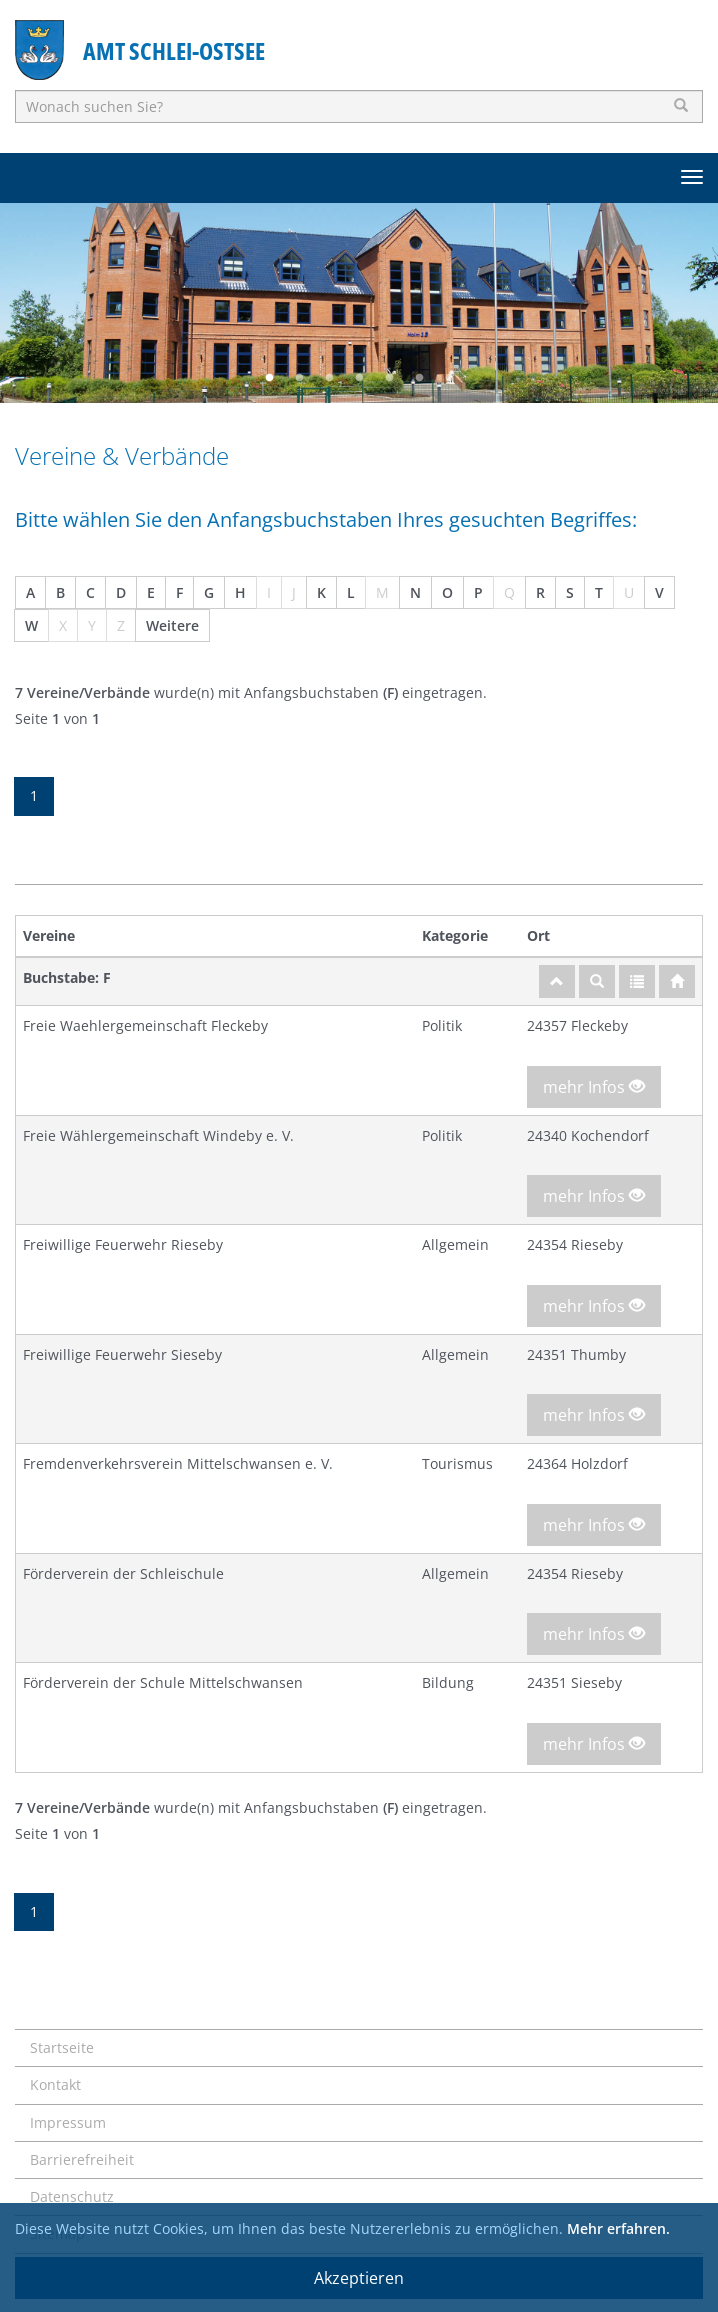  What do you see at coordinates (359, 303) in the screenshot?
I see `[option]` at bounding box center [359, 303].